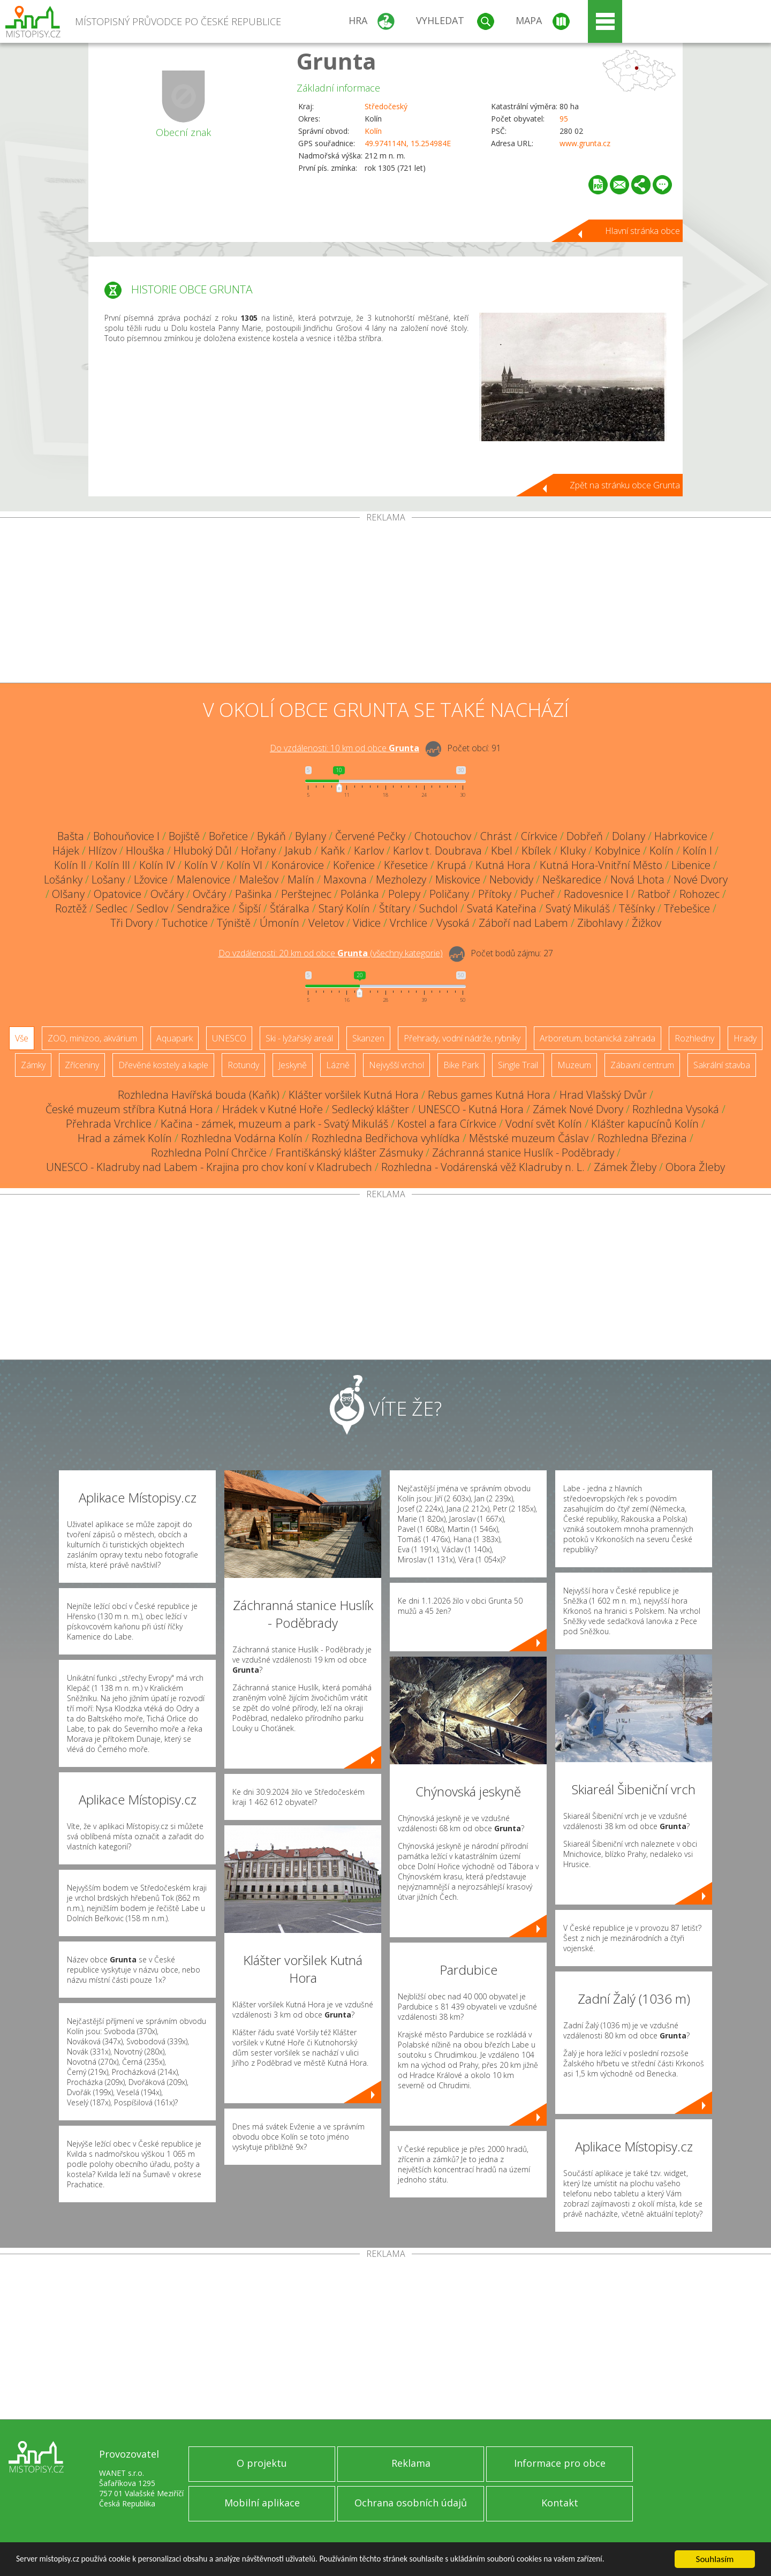 This screenshot has width=771, height=2576. I want to click on Šťáralka, so click(289, 908).